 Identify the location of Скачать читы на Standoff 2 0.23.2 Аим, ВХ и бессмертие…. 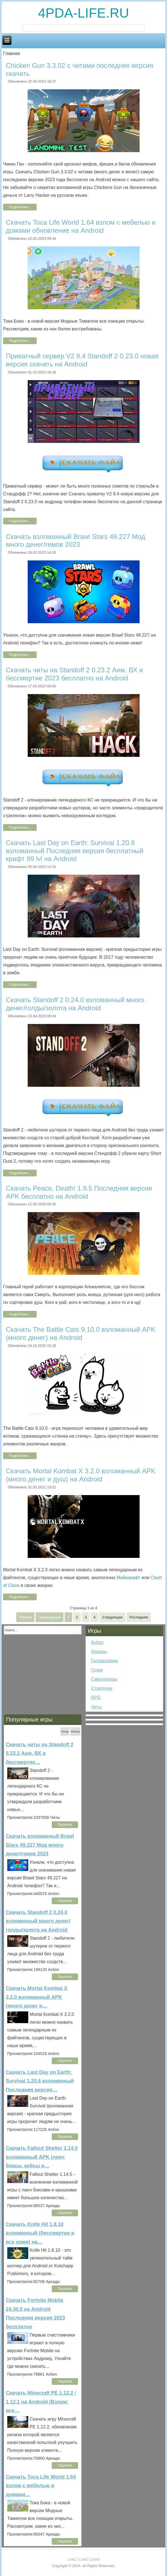
(40, 1753).